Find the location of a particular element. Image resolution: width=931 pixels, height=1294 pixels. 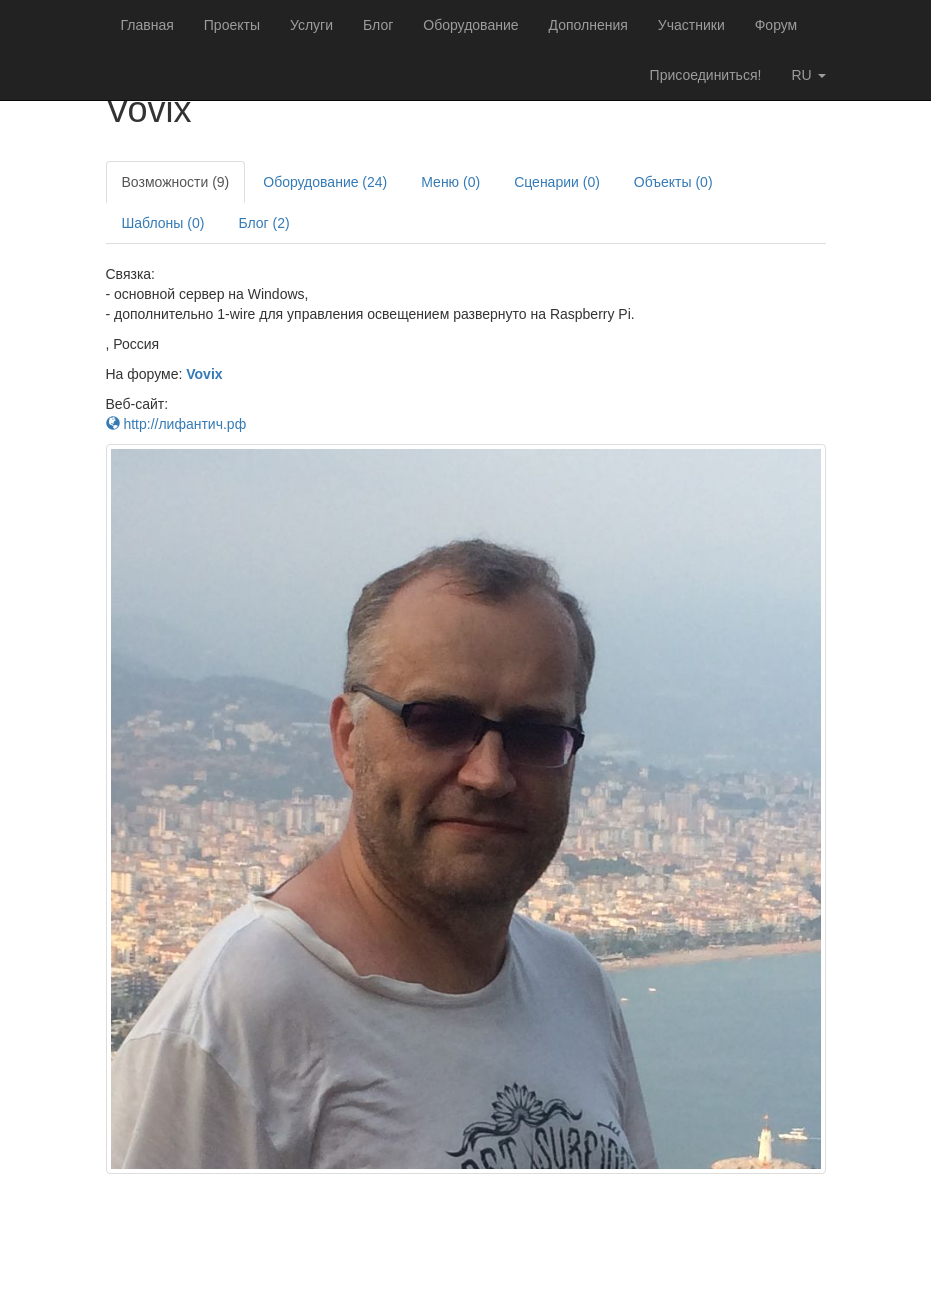

Присоединиться! is located at coordinates (706, 75).